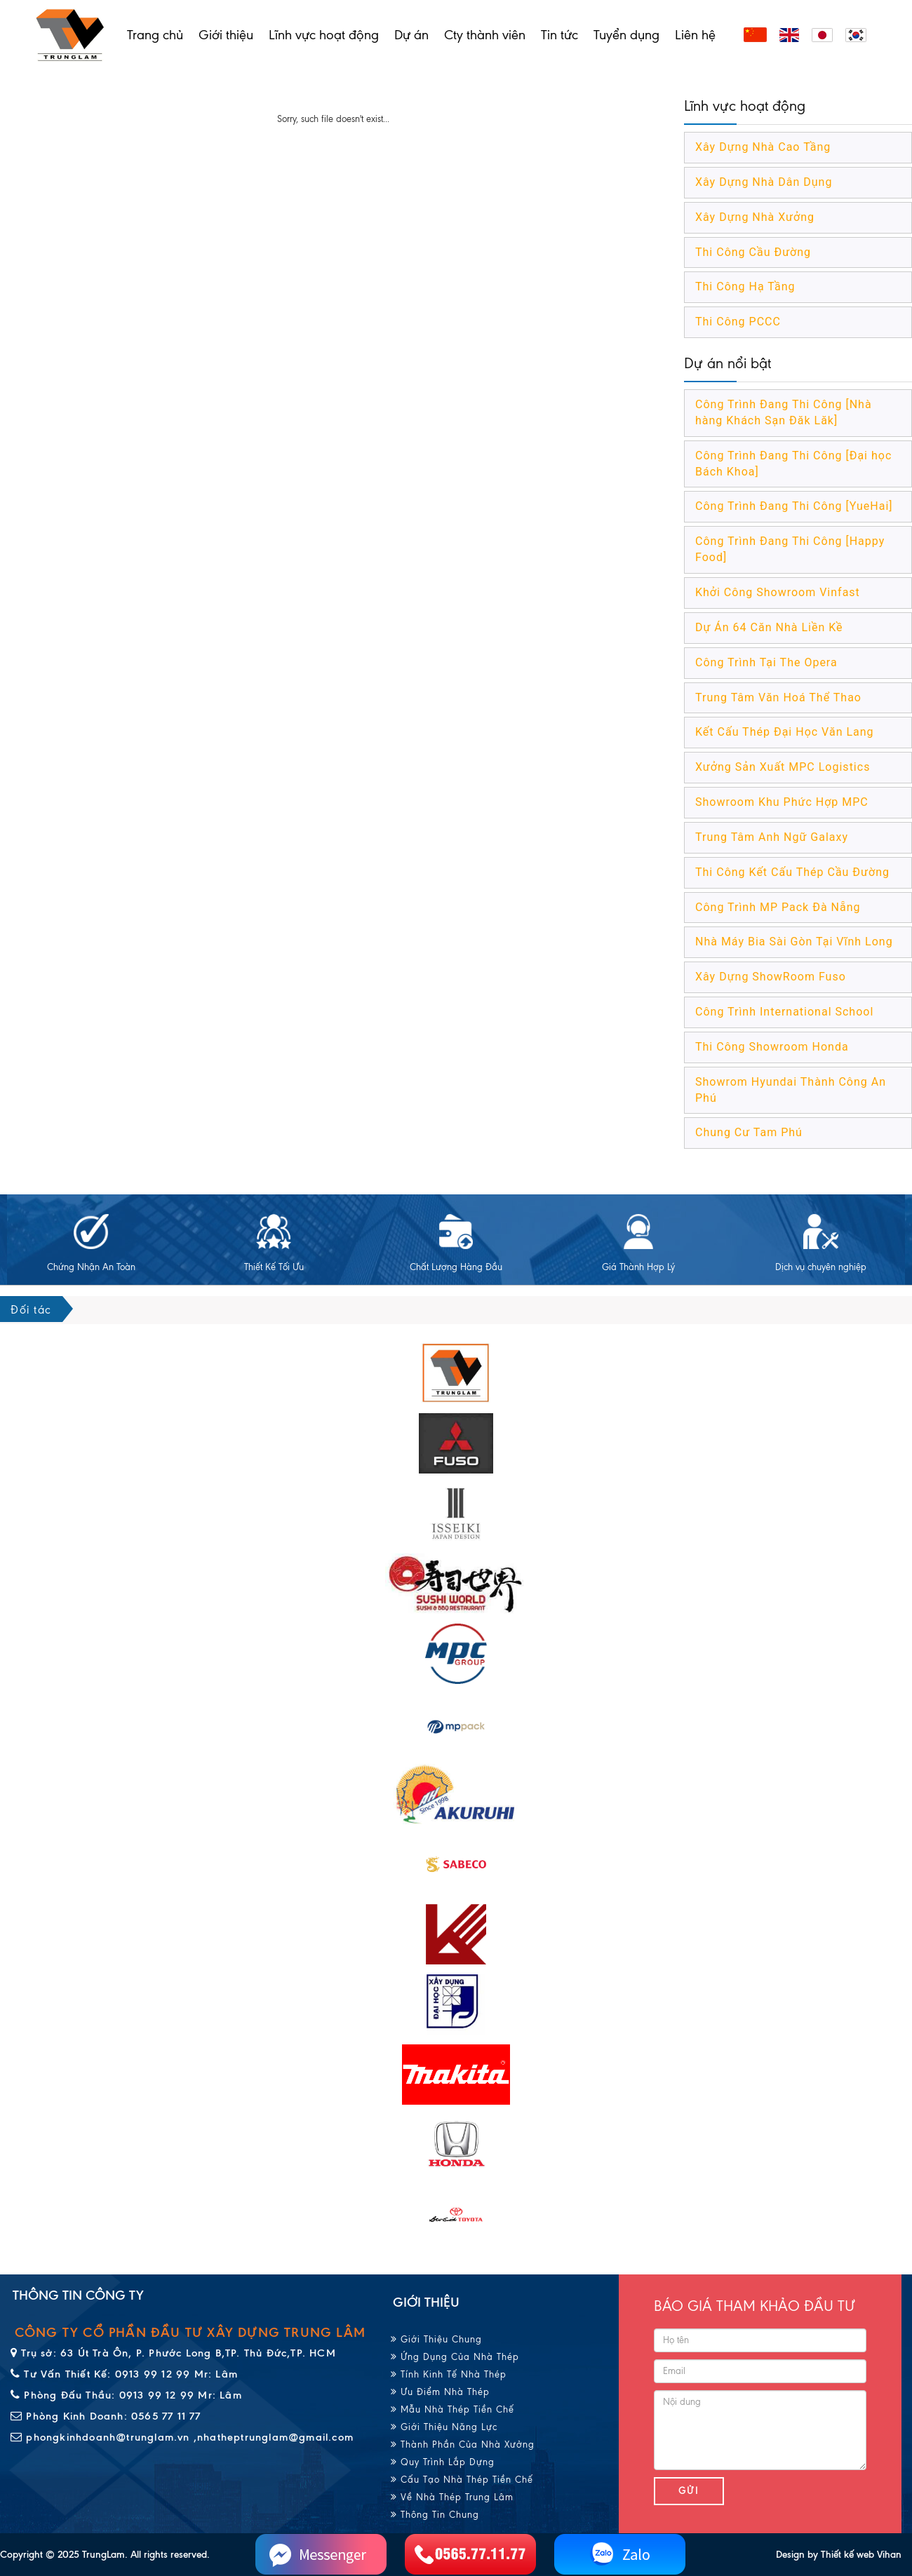 This screenshot has width=912, height=2576. Describe the element at coordinates (484, 35) in the screenshot. I see `Cty thành viên` at that location.